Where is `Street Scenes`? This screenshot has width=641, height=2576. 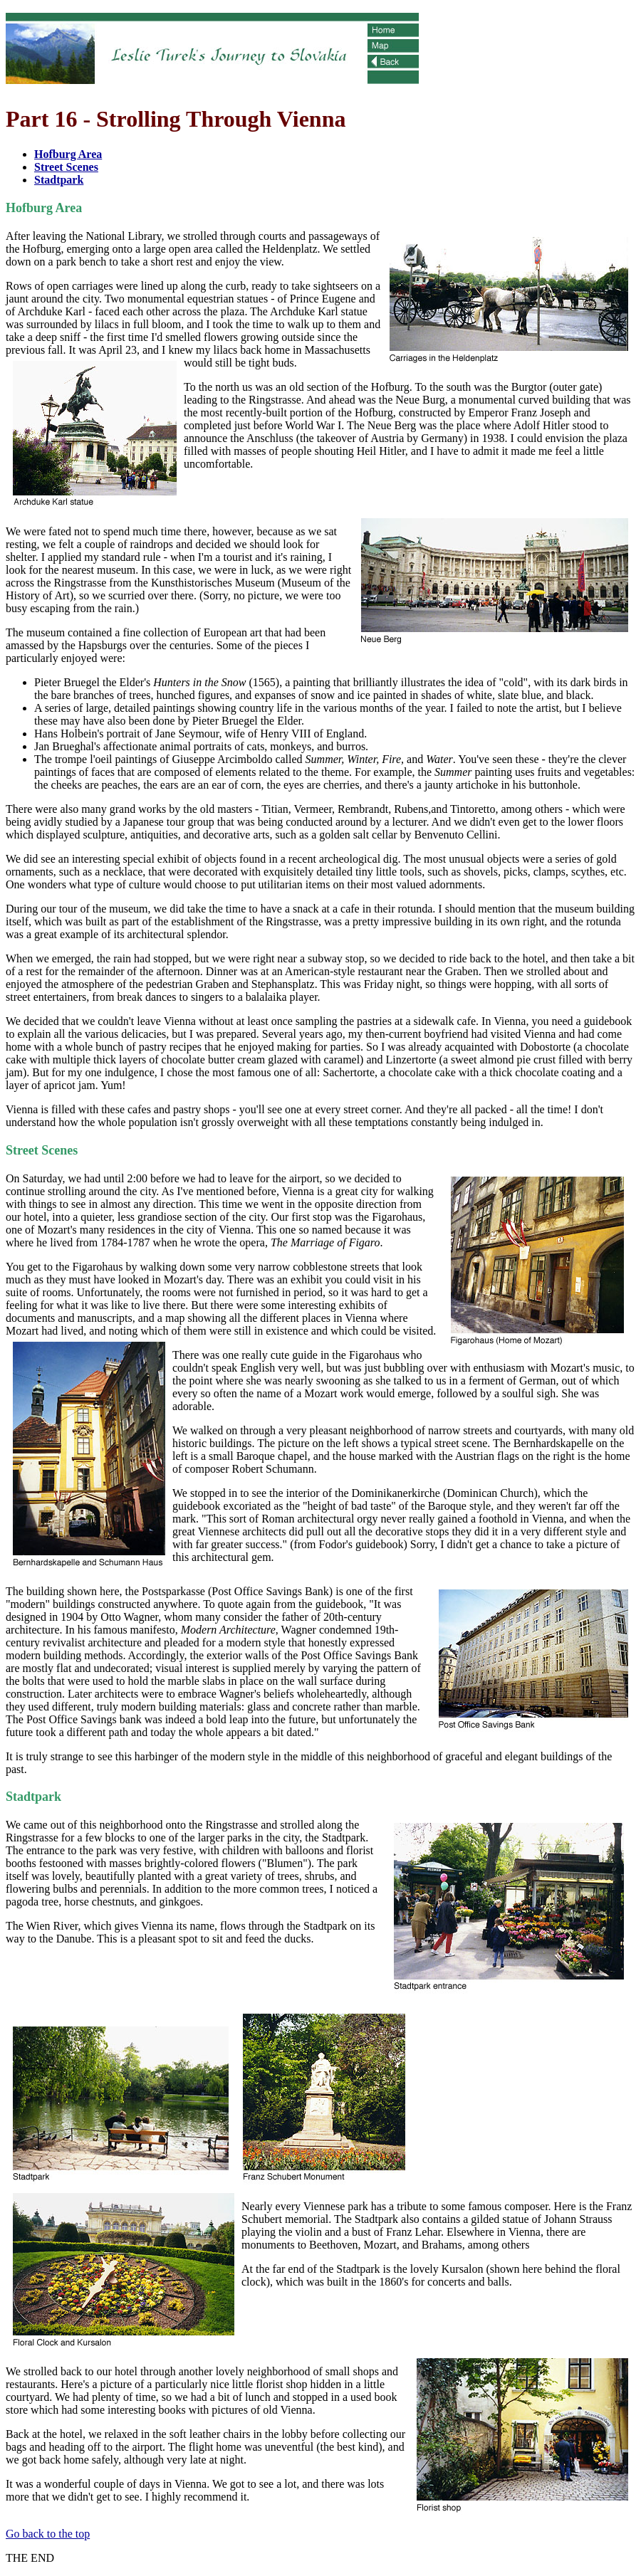 Street Scenes is located at coordinates (66, 167).